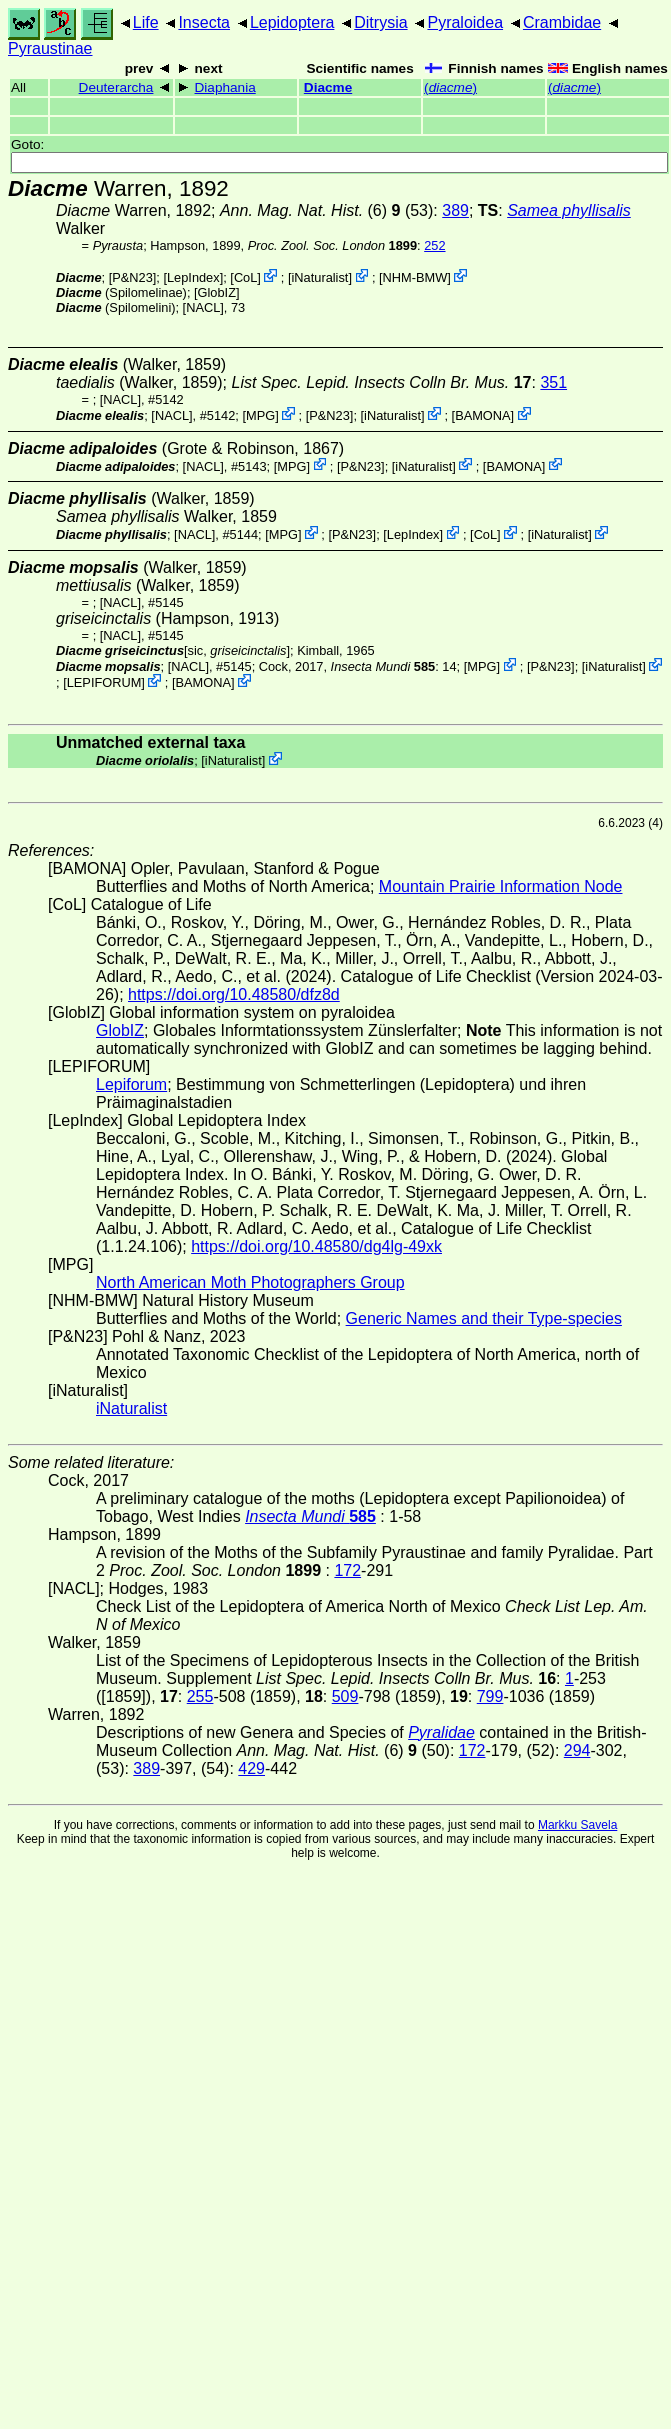 This screenshot has width=671, height=2429. Describe the element at coordinates (217, 292) in the screenshot. I see `GlobIZ` at that location.